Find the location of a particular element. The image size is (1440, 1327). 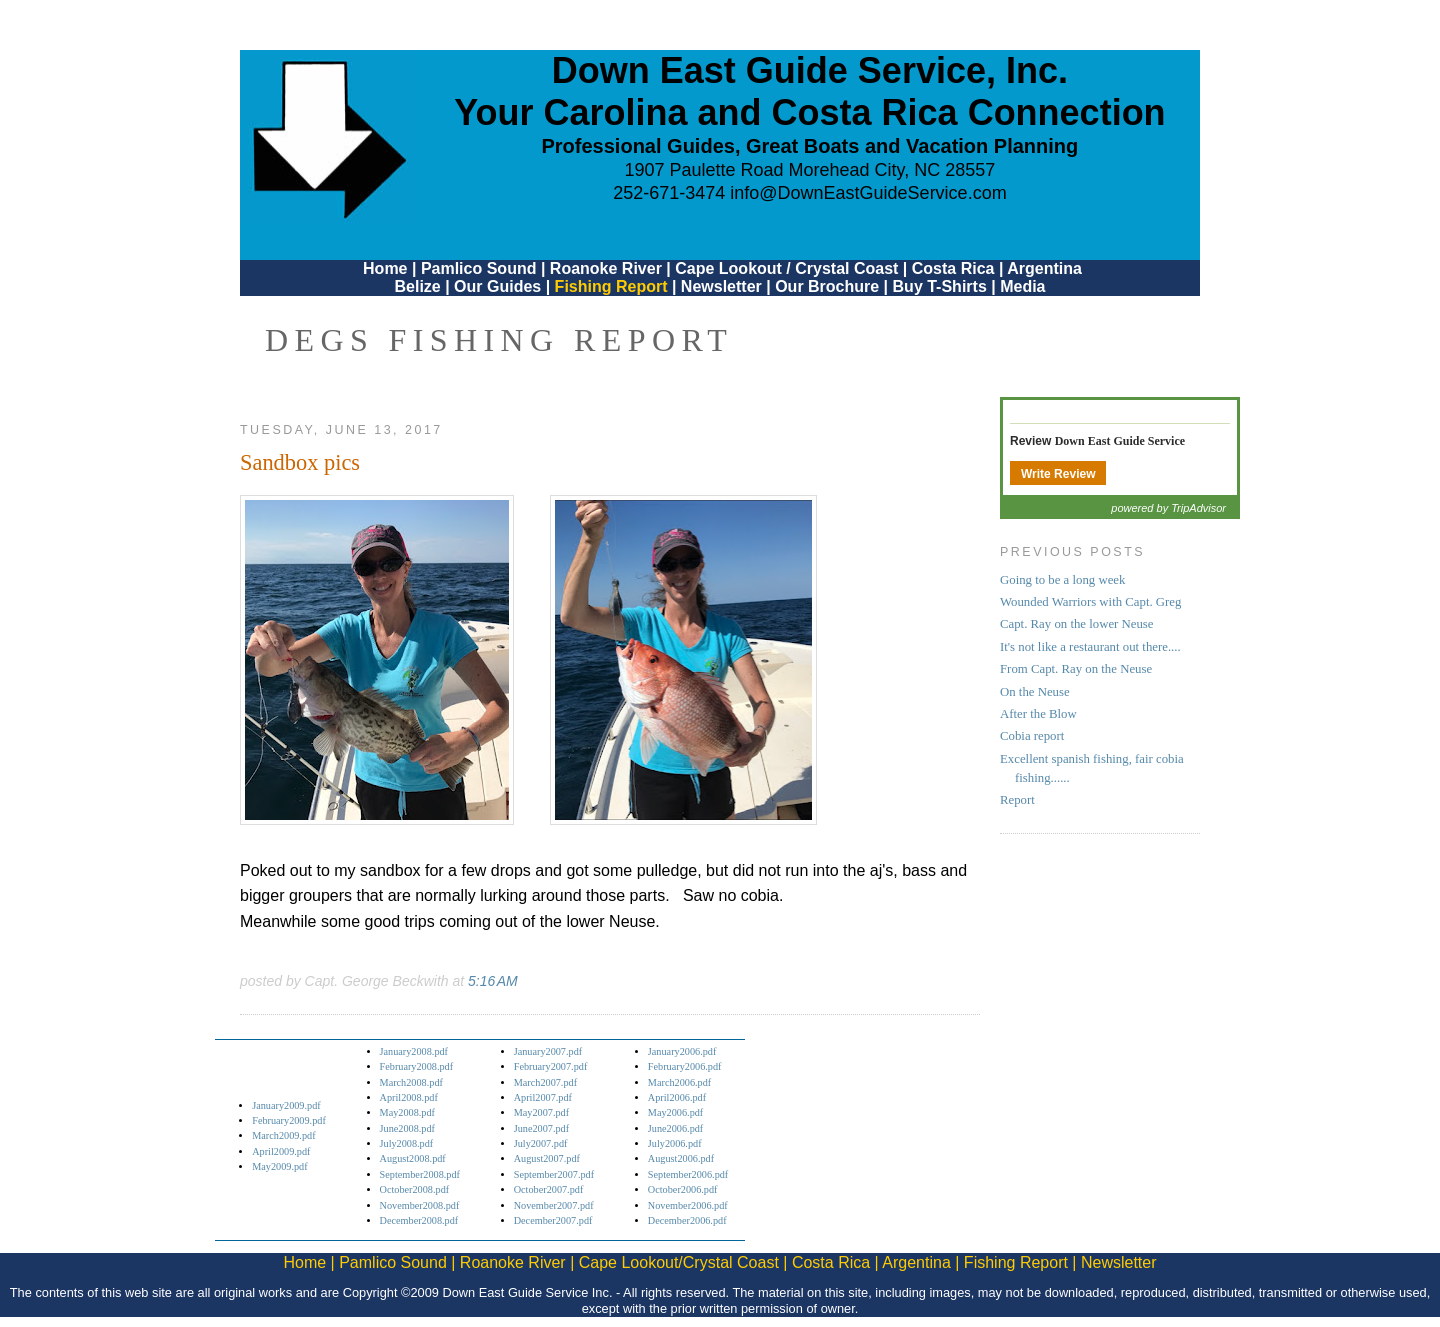

March2006.pdf is located at coordinates (679, 1082).